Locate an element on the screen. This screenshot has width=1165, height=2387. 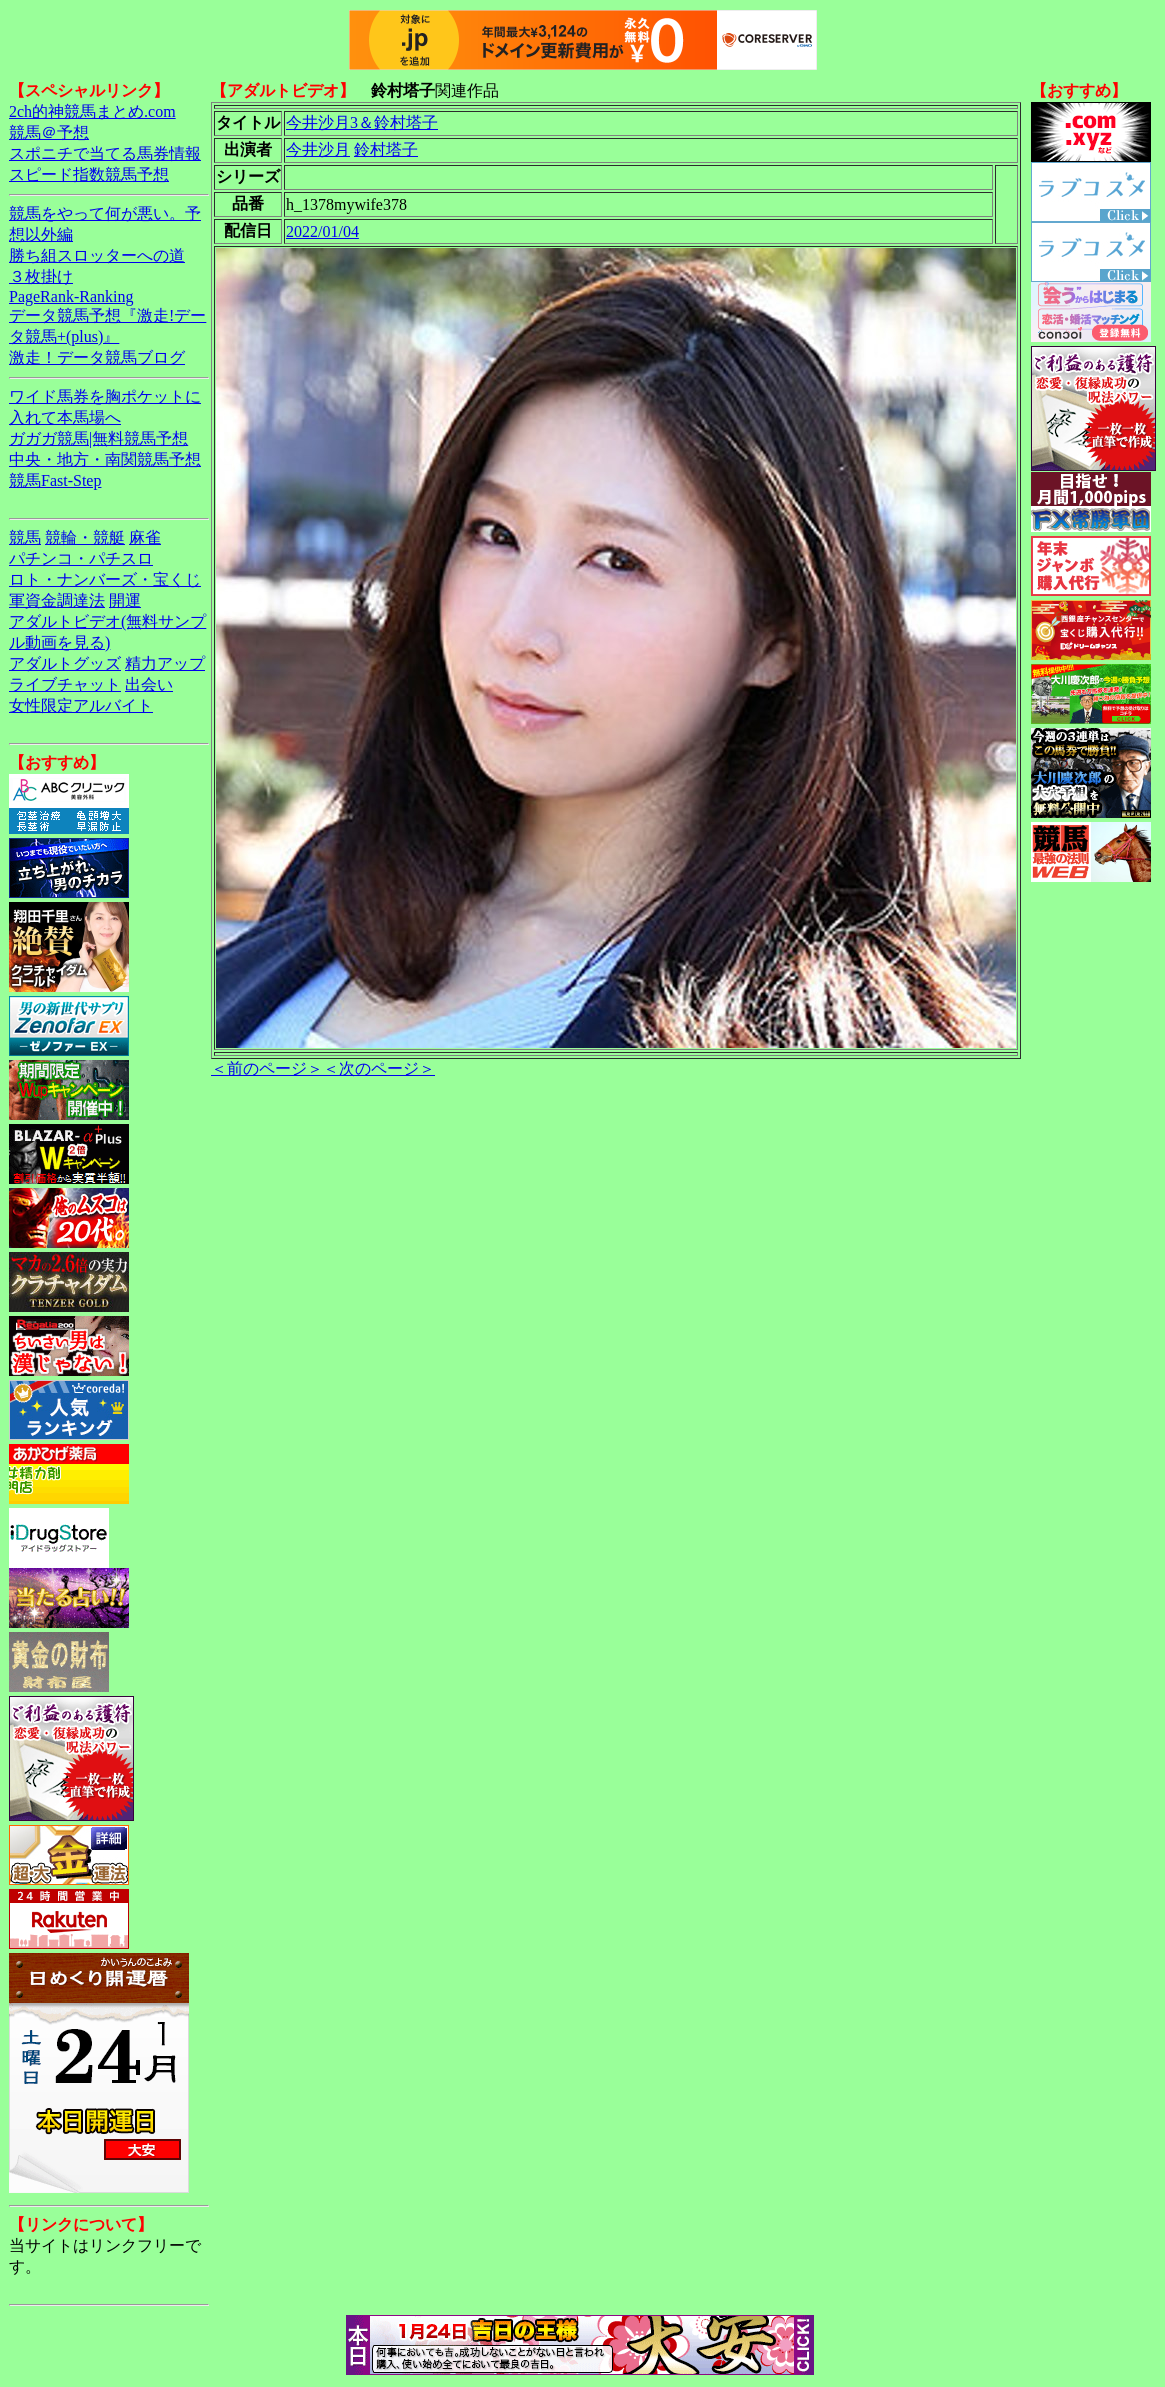
パチンコ・パチスロ is located at coordinates (81, 558).